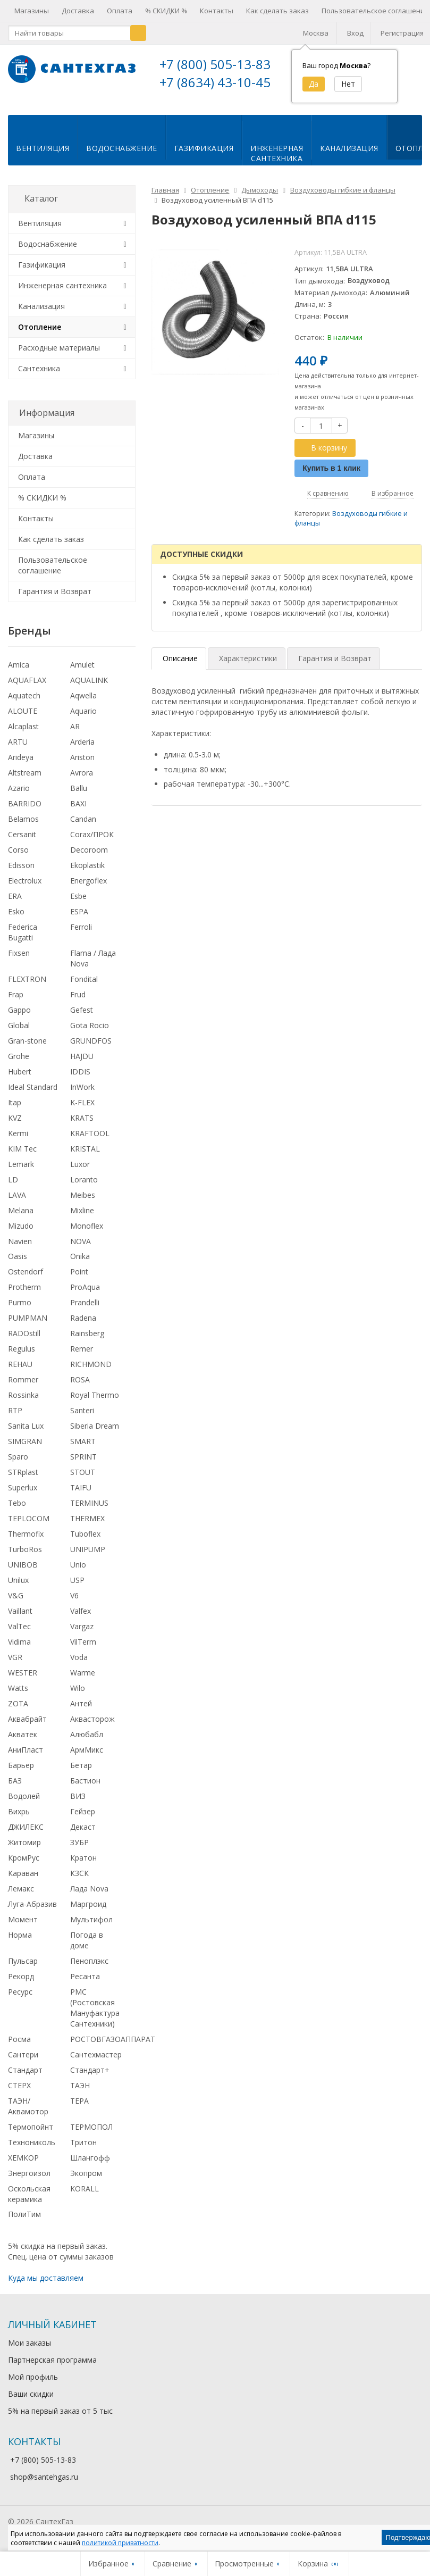 The height and width of the screenshot is (2576, 430). What do you see at coordinates (22, 1681) in the screenshot?
I see `WESTER` at bounding box center [22, 1681].